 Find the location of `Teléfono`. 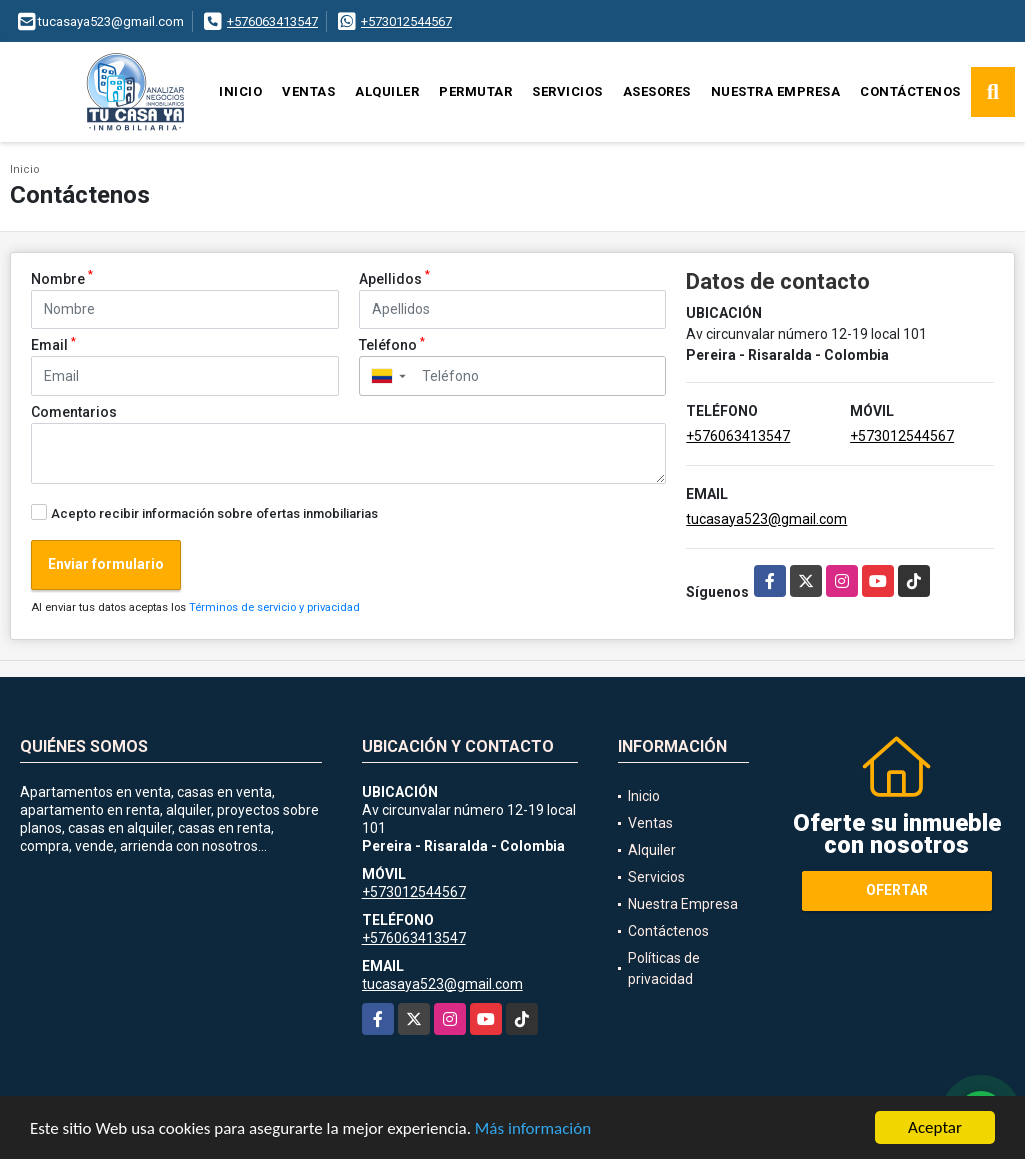

Teléfono is located at coordinates (392, 344).